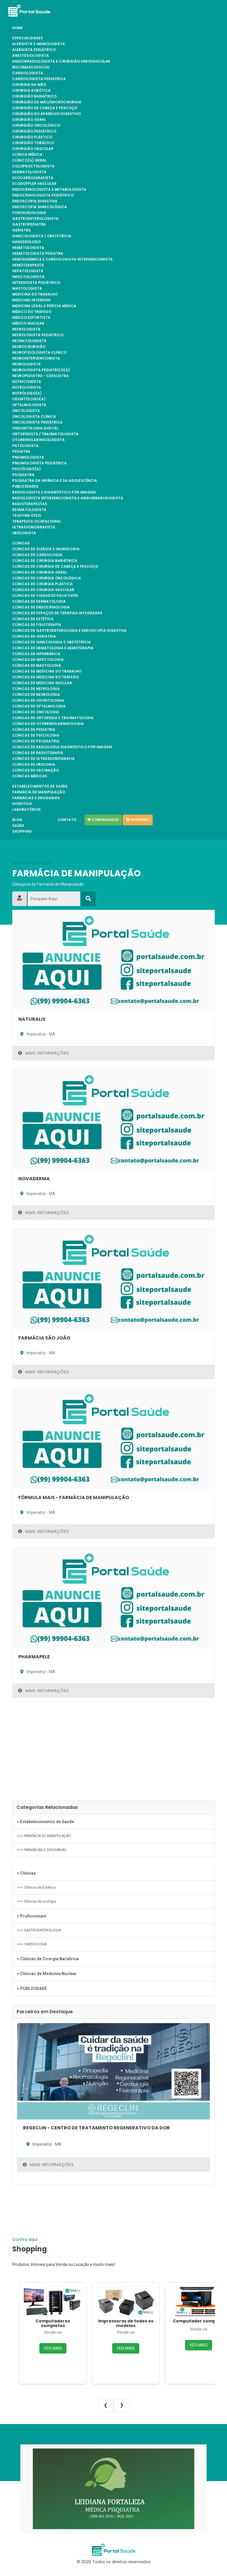 Image resolution: width=227 pixels, height=2576 pixels. Describe the element at coordinates (26, 387) in the screenshot. I see `NUTROLOGISTA` at that location.